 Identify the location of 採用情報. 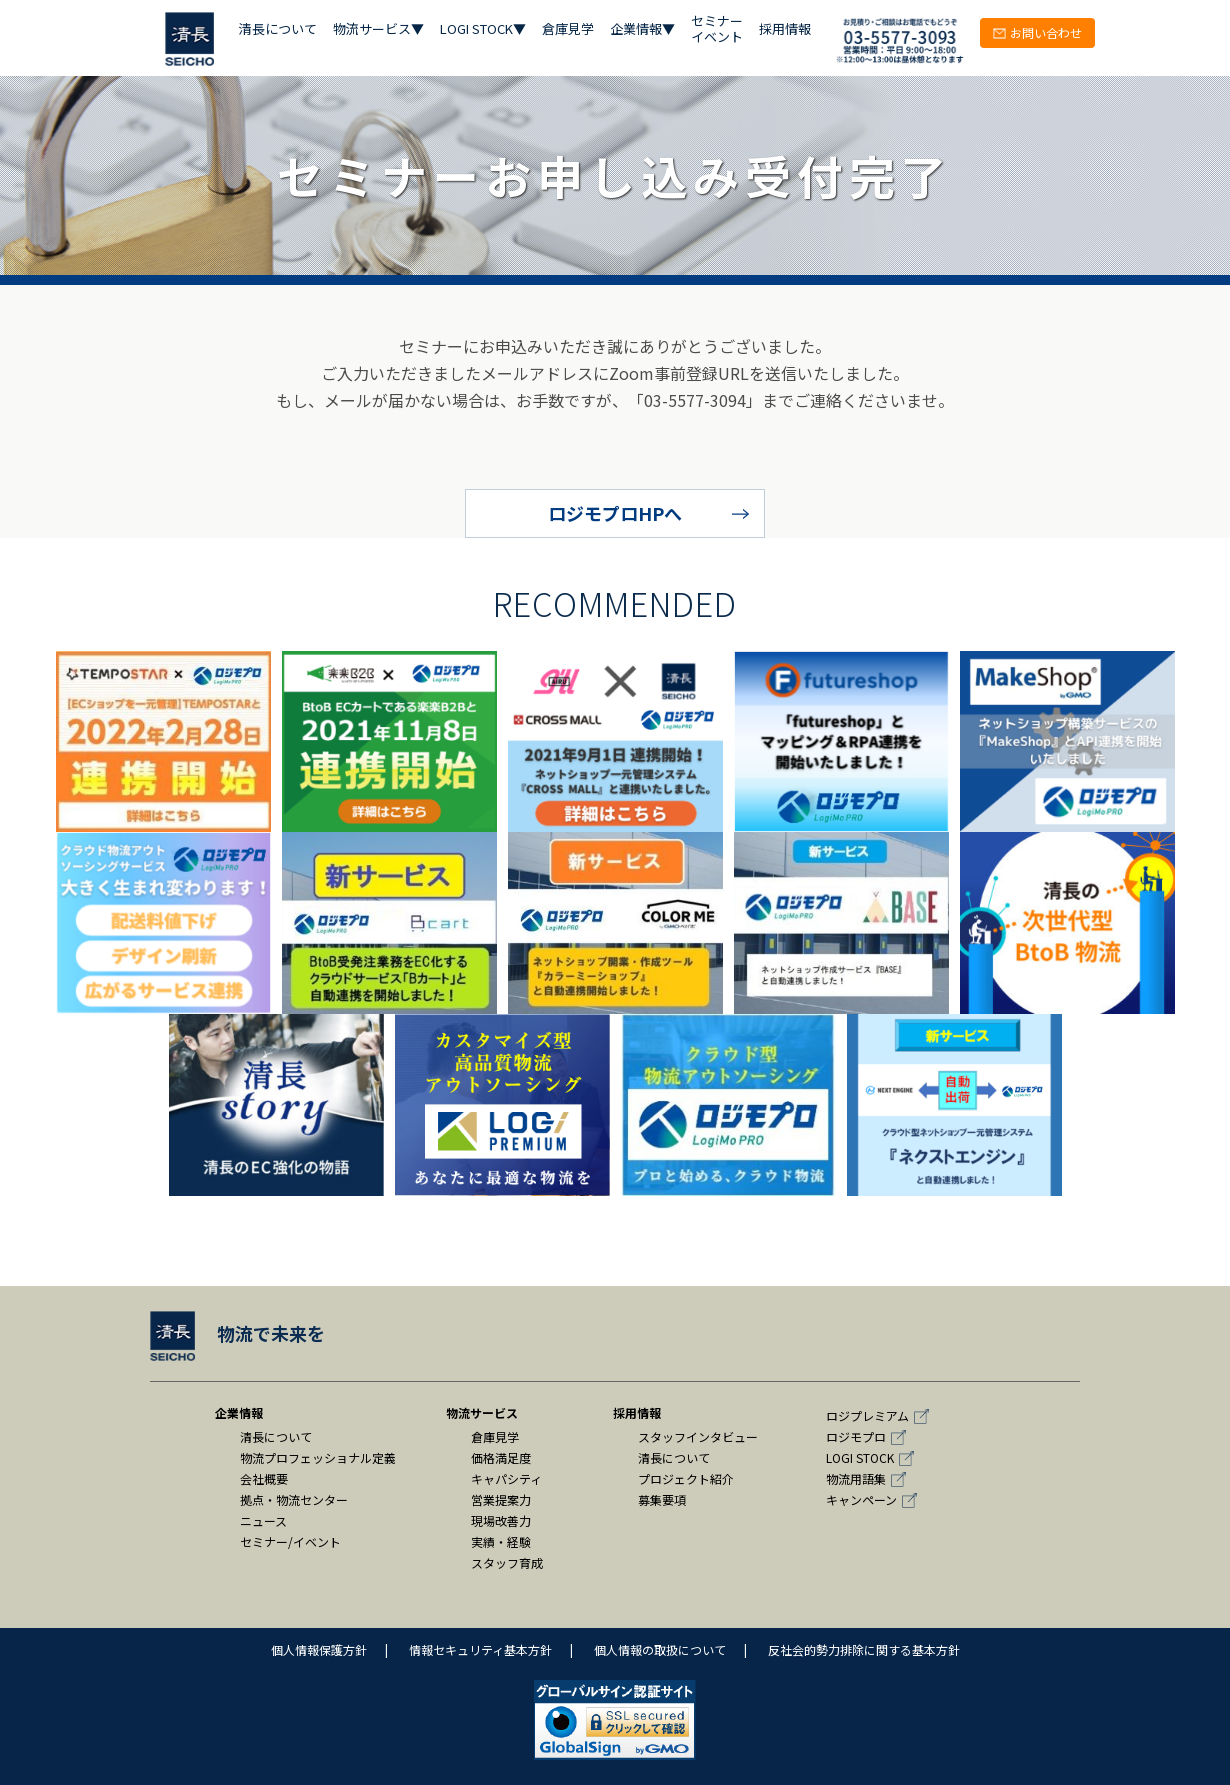
(785, 29).